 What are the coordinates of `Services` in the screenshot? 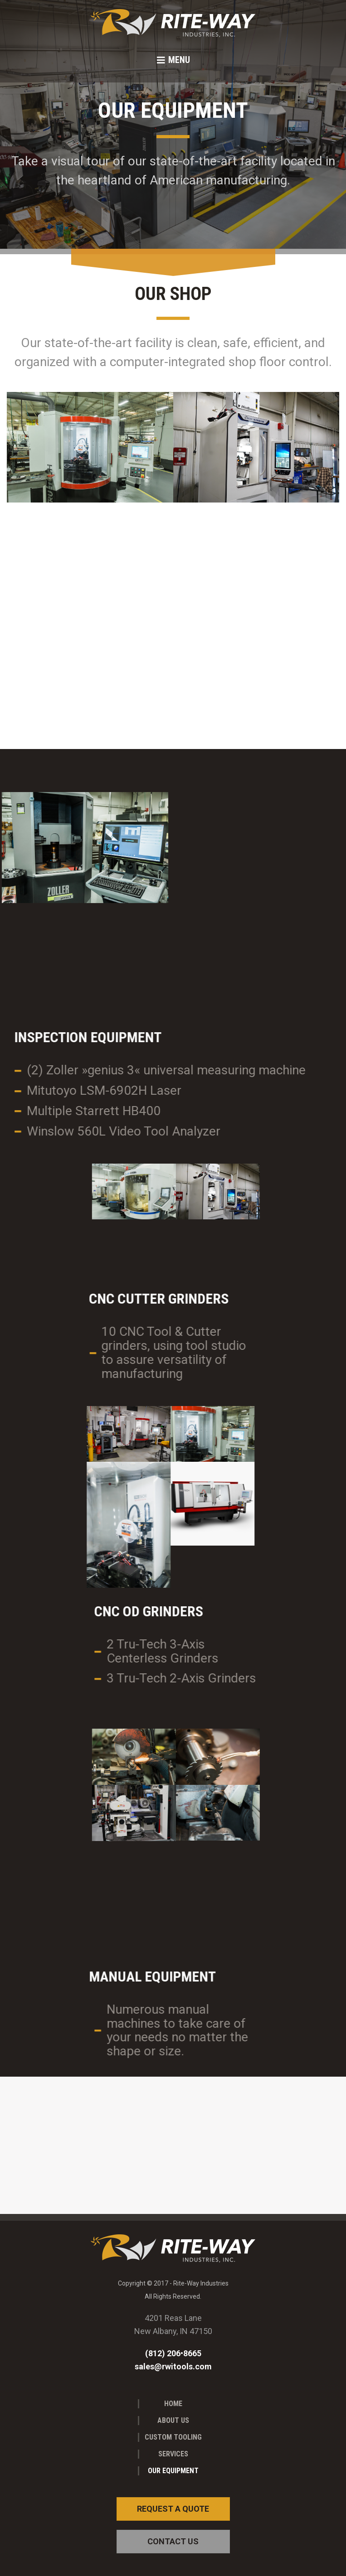 It's located at (173, 2454).